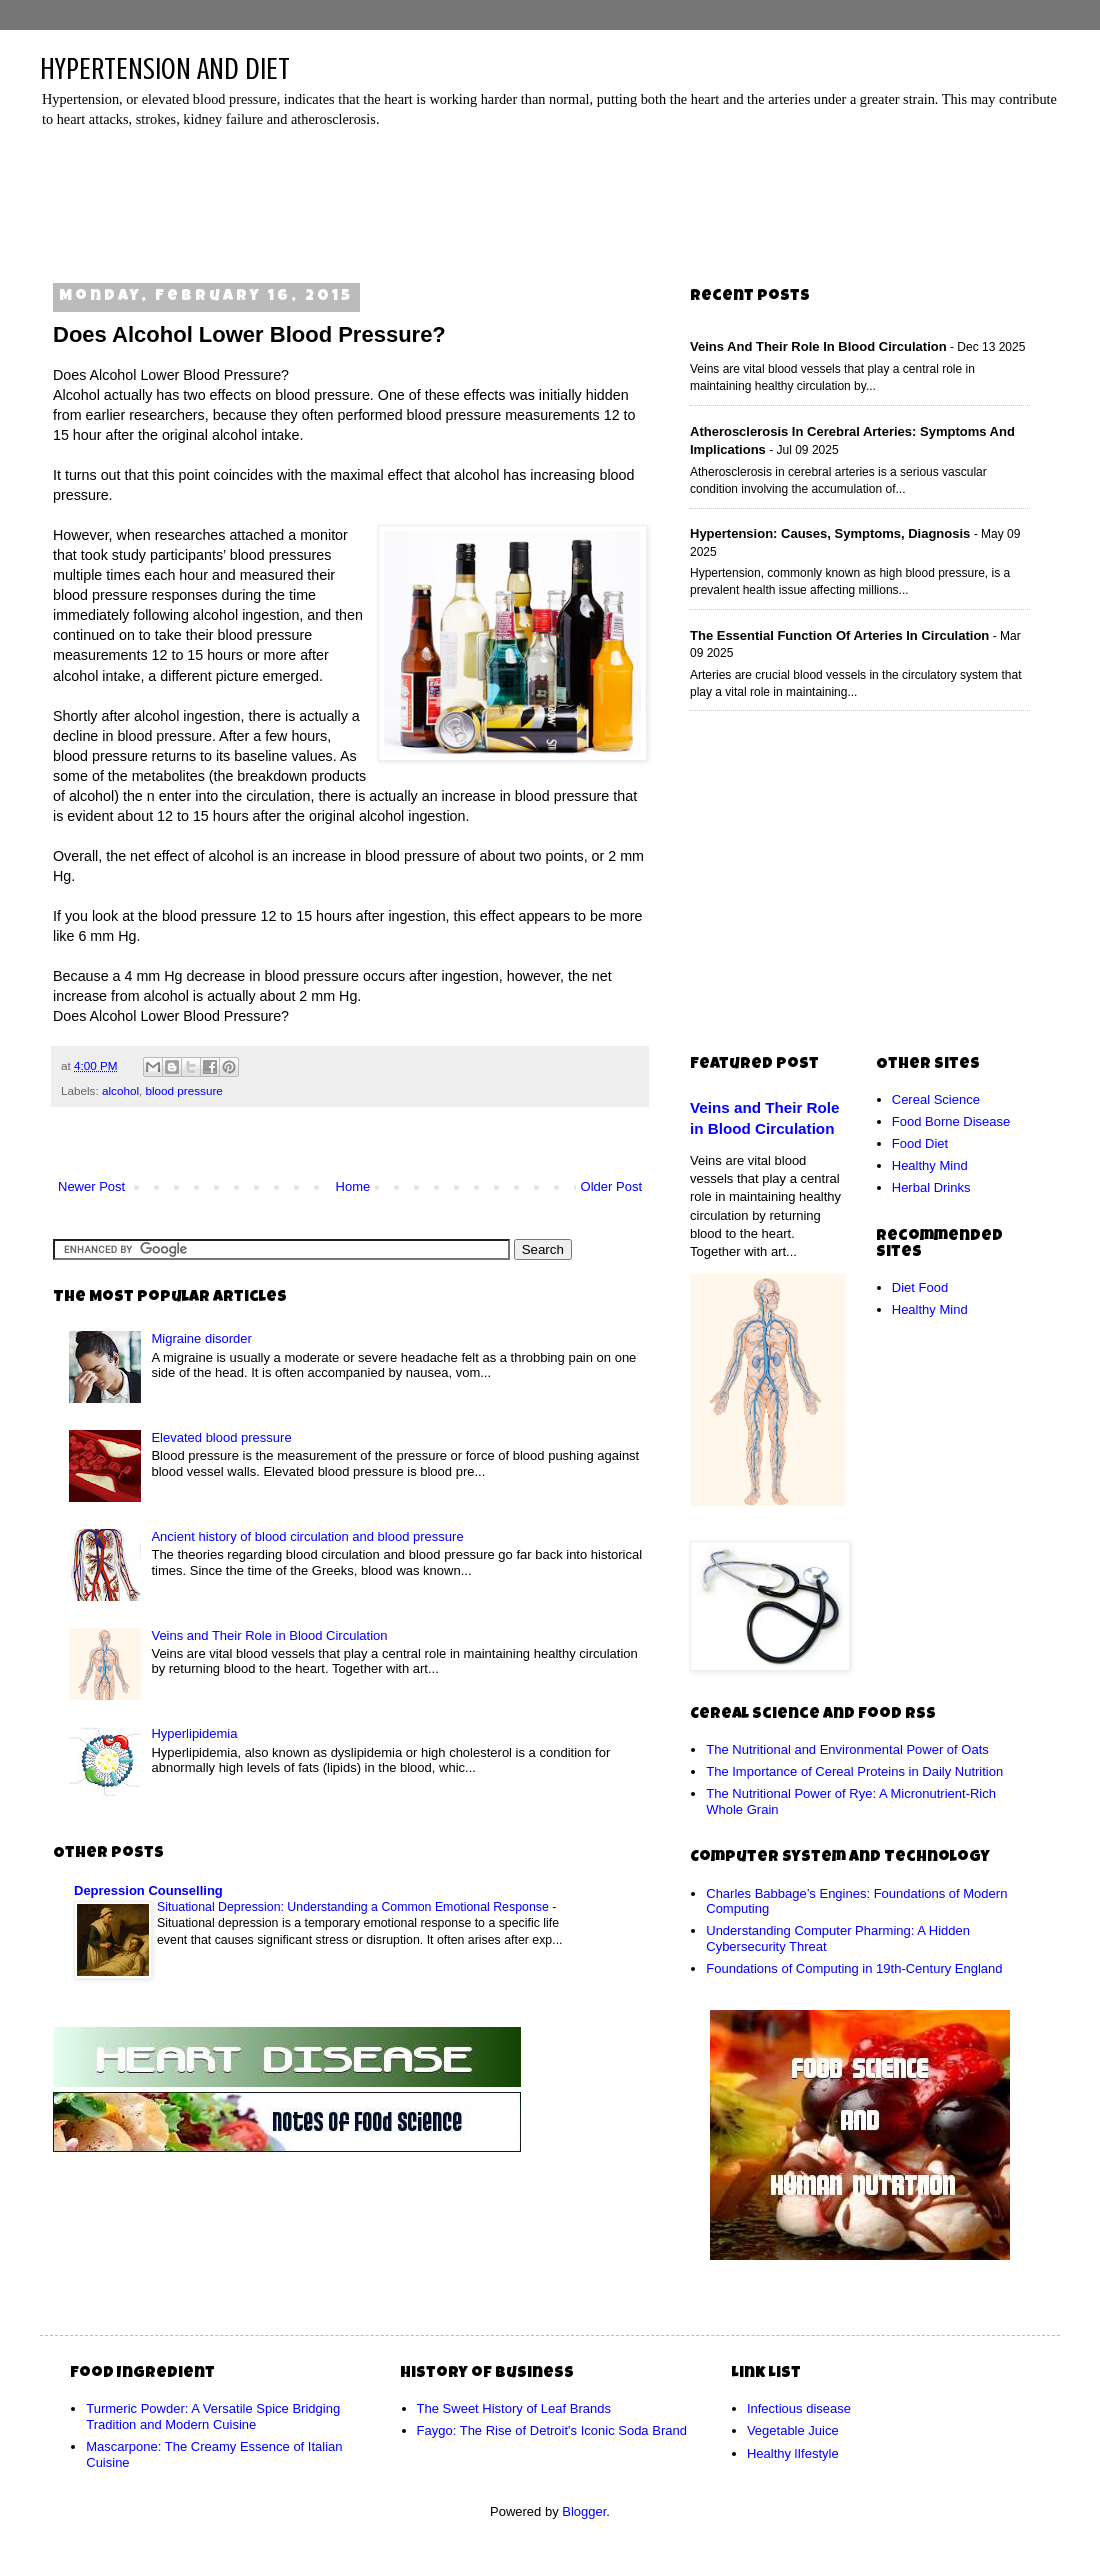 Image resolution: width=1100 pixels, height=2561 pixels. What do you see at coordinates (183, 1090) in the screenshot?
I see `blood pressure` at bounding box center [183, 1090].